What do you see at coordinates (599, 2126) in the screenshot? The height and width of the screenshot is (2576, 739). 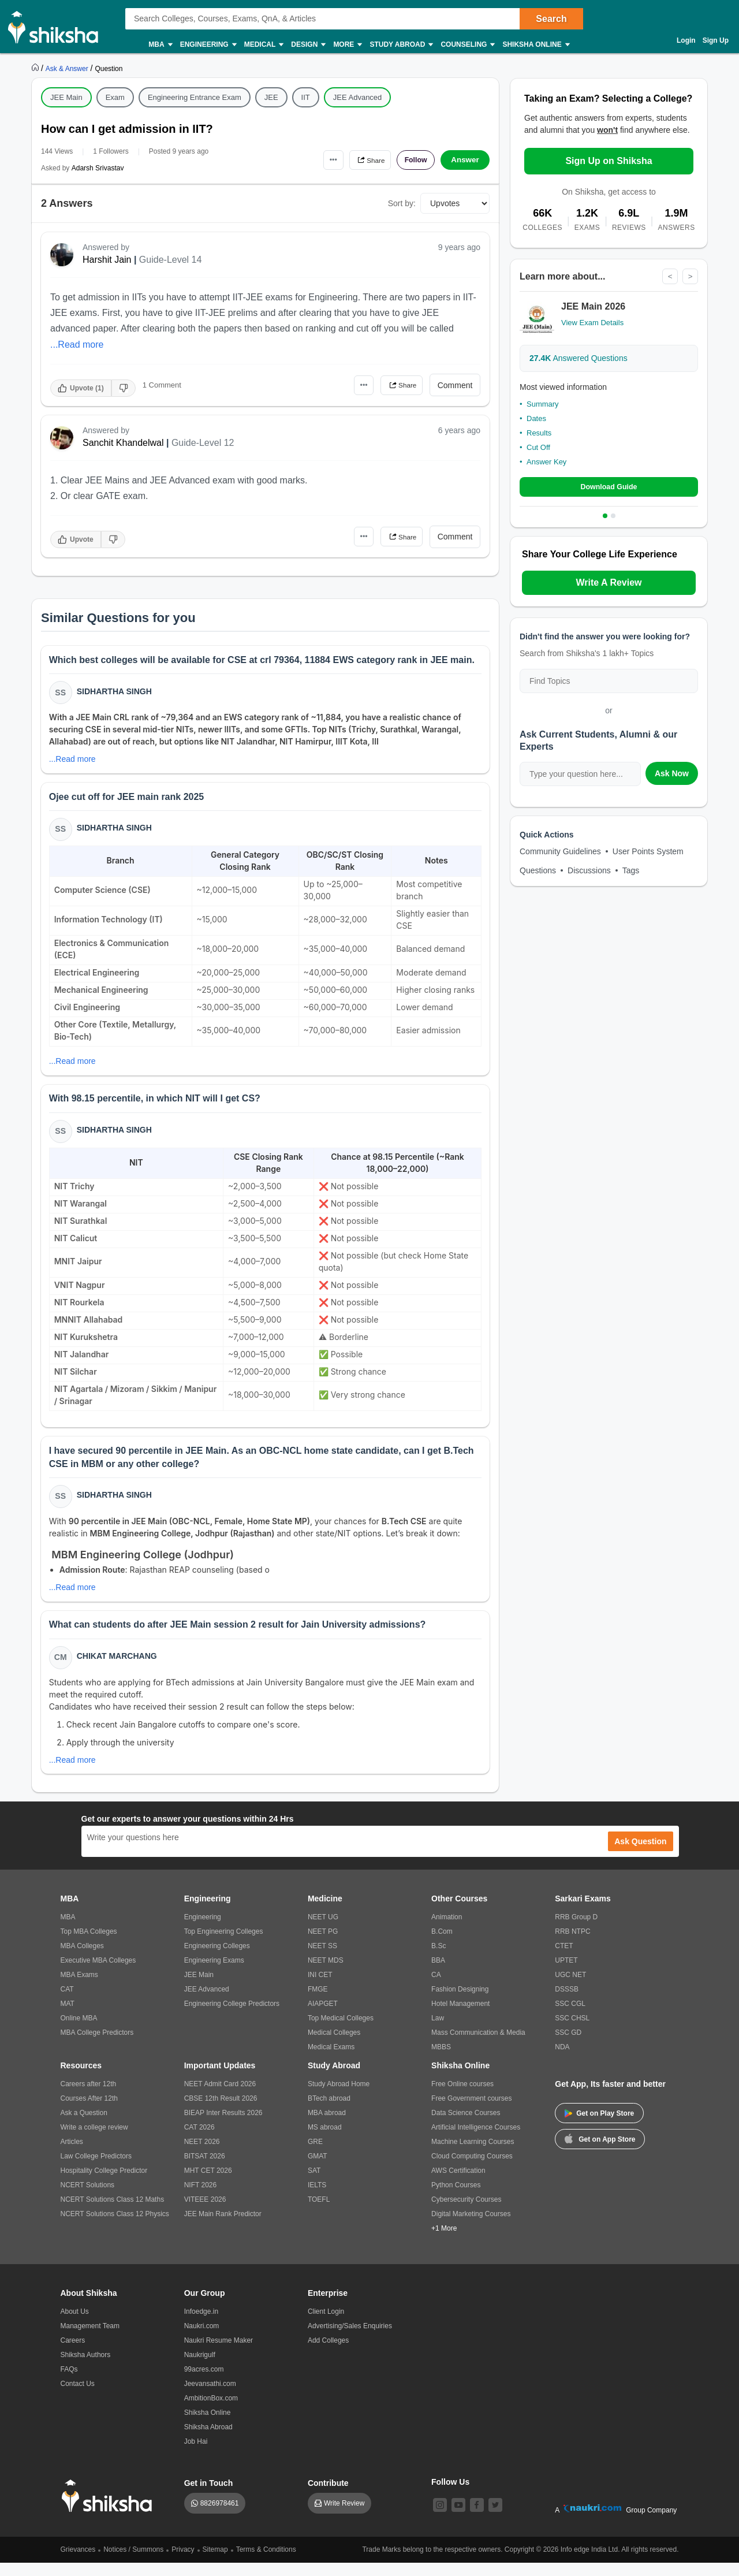 I see `Get on Play Store` at bounding box center [599, 2126].